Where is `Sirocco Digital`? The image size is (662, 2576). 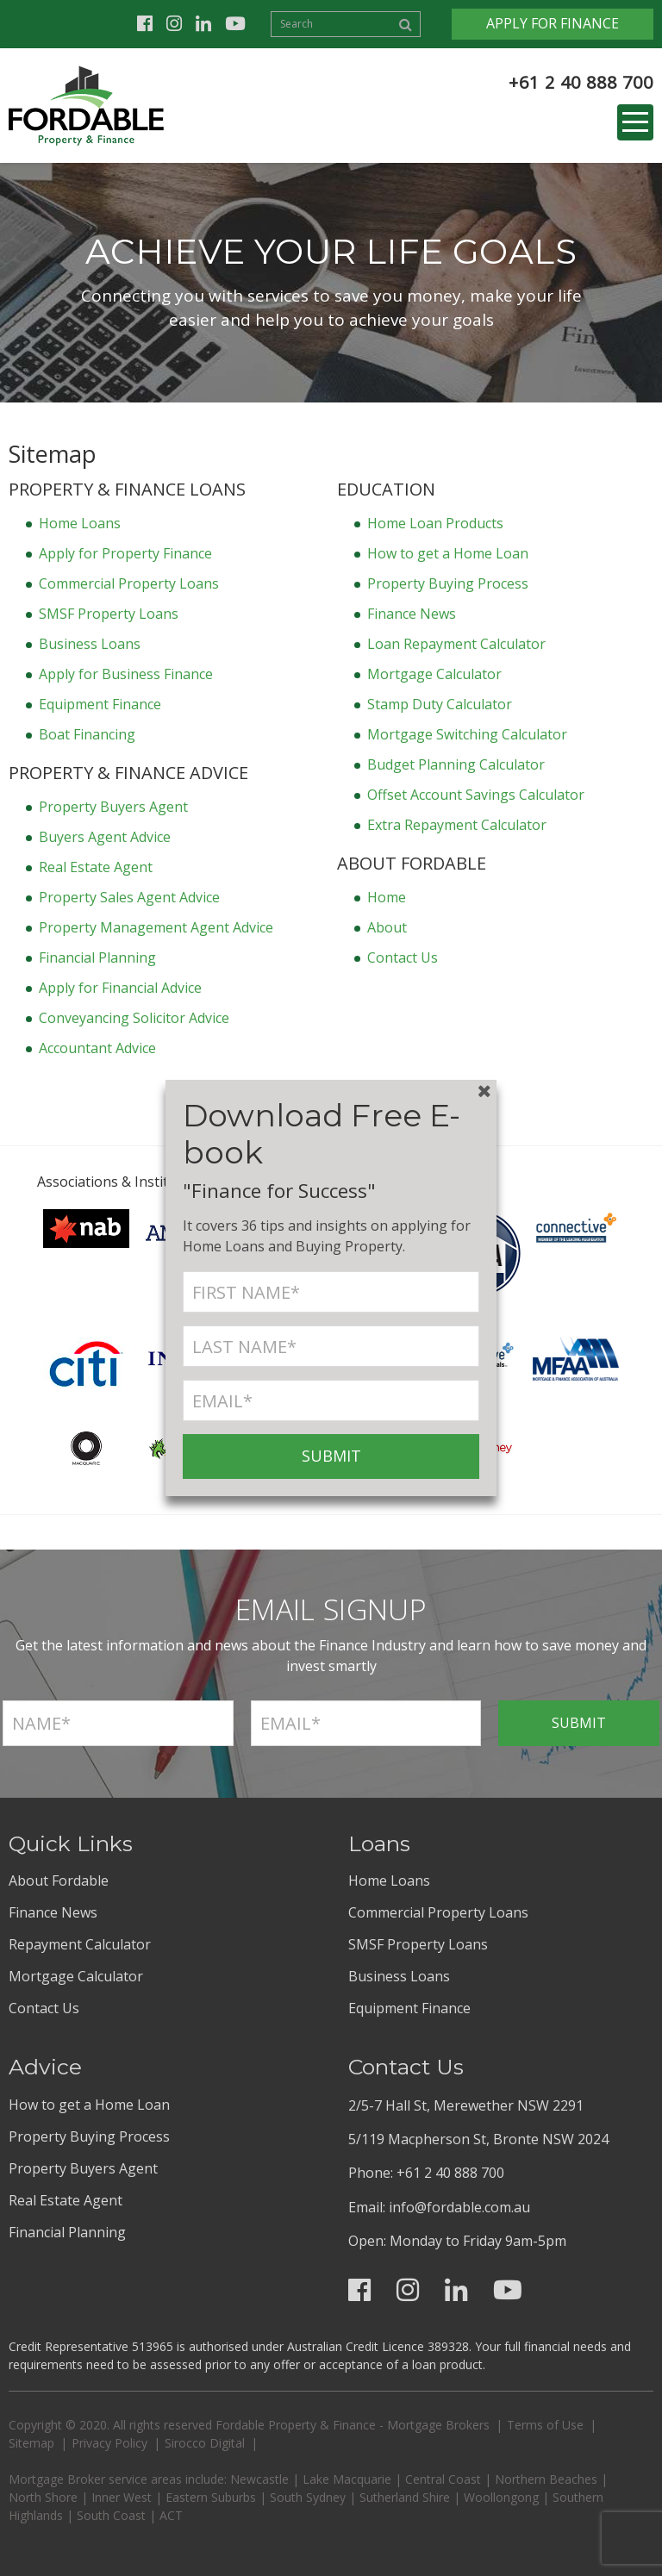
Sirocco Digital is located at coordinates (205, 2443).